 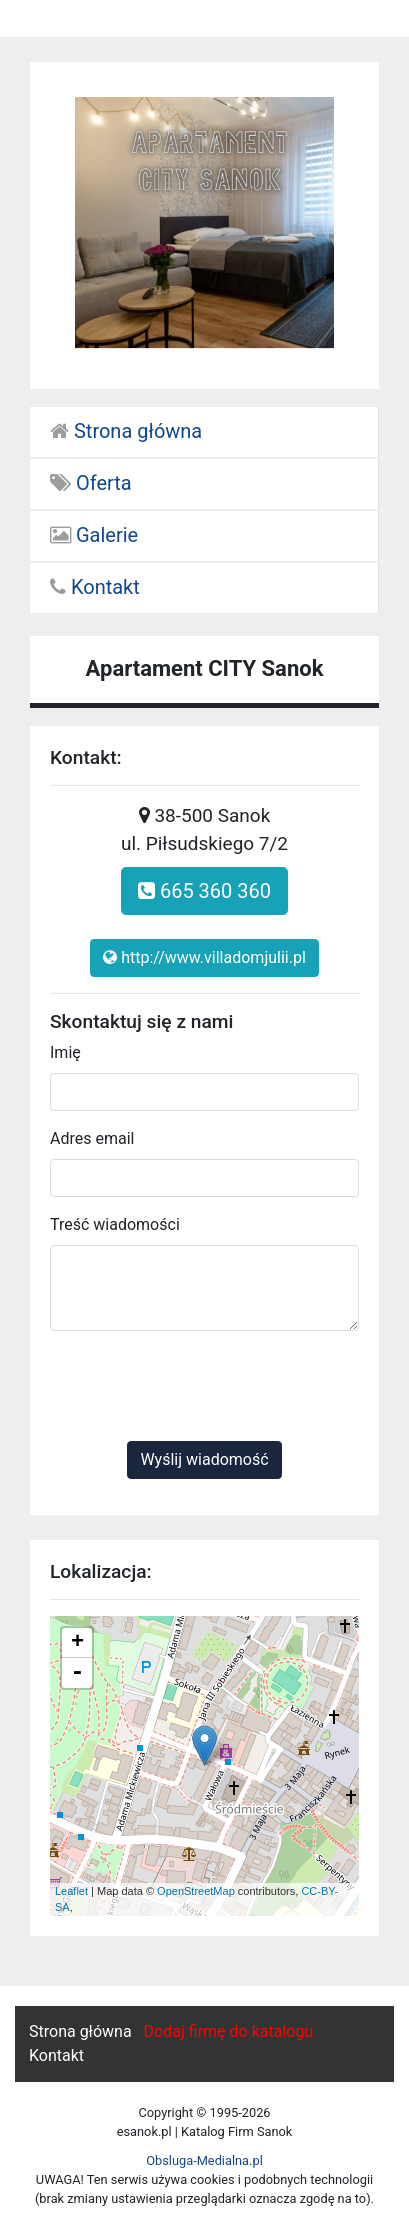 What do you see at coordinates (95, 587) in the screenshot?
I see `Kontakt` at bounding box center [95, 587].